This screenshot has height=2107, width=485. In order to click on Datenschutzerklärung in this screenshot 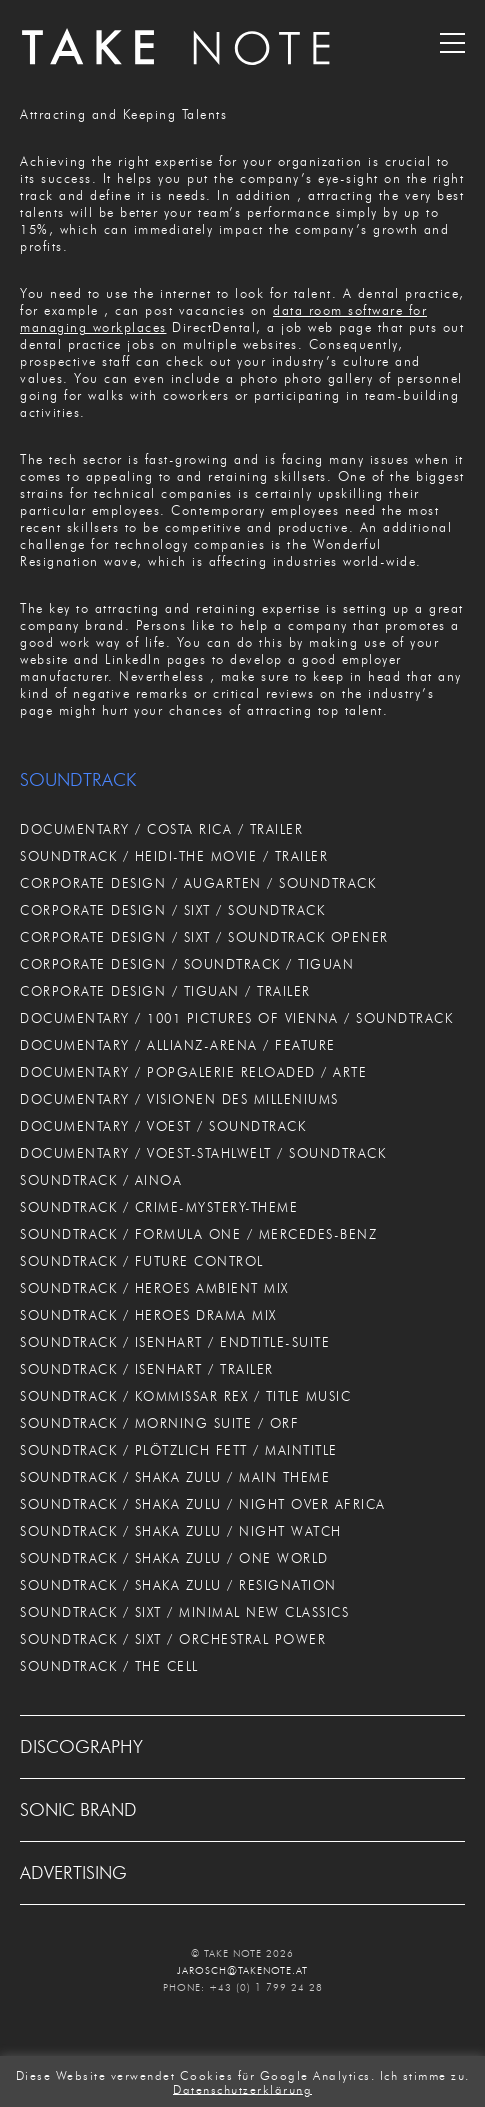, I will do `click(242, 2088)`.